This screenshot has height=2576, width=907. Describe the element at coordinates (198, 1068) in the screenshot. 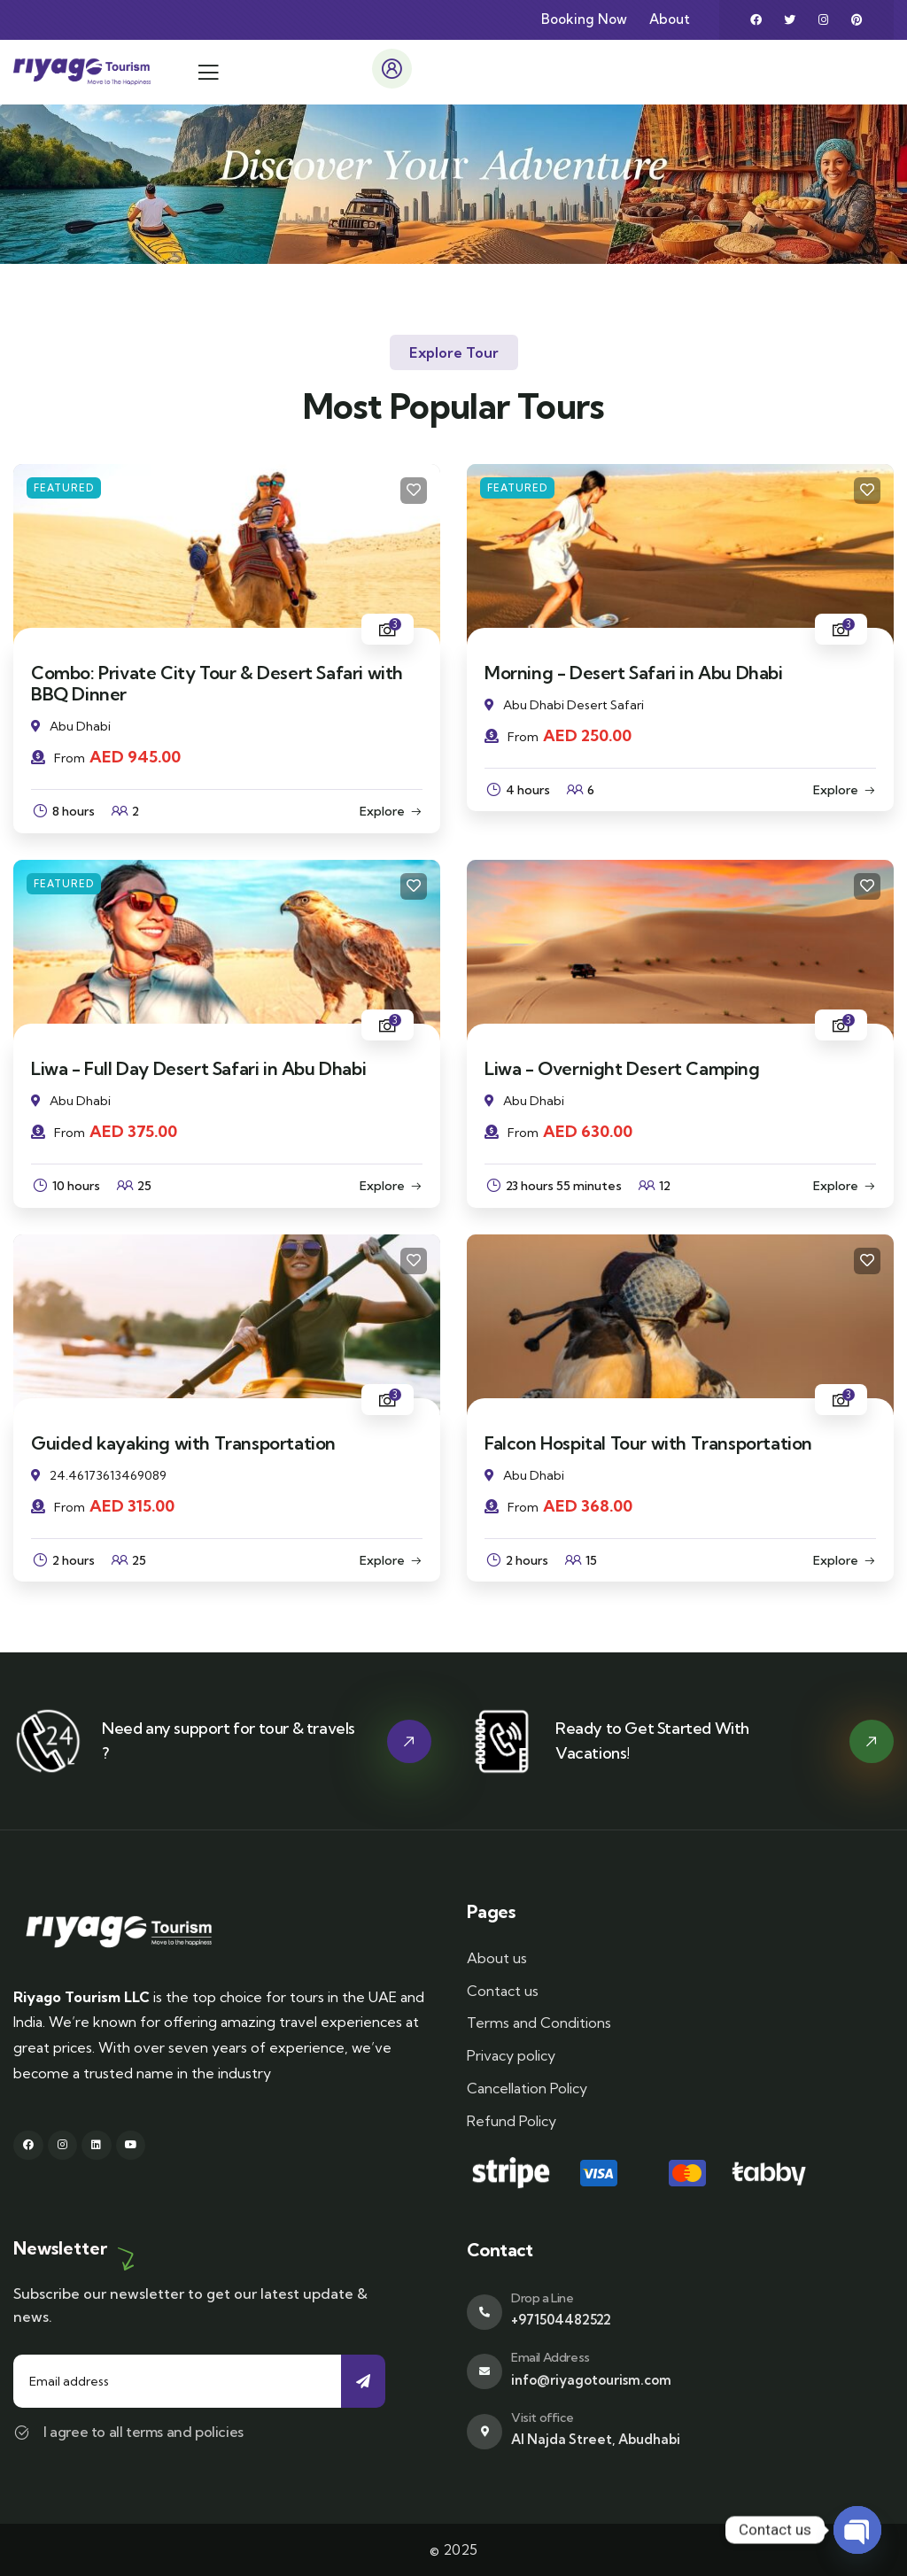

I see `Liwa - Full Day Desert Safari in Abu Dhabi` at that location.